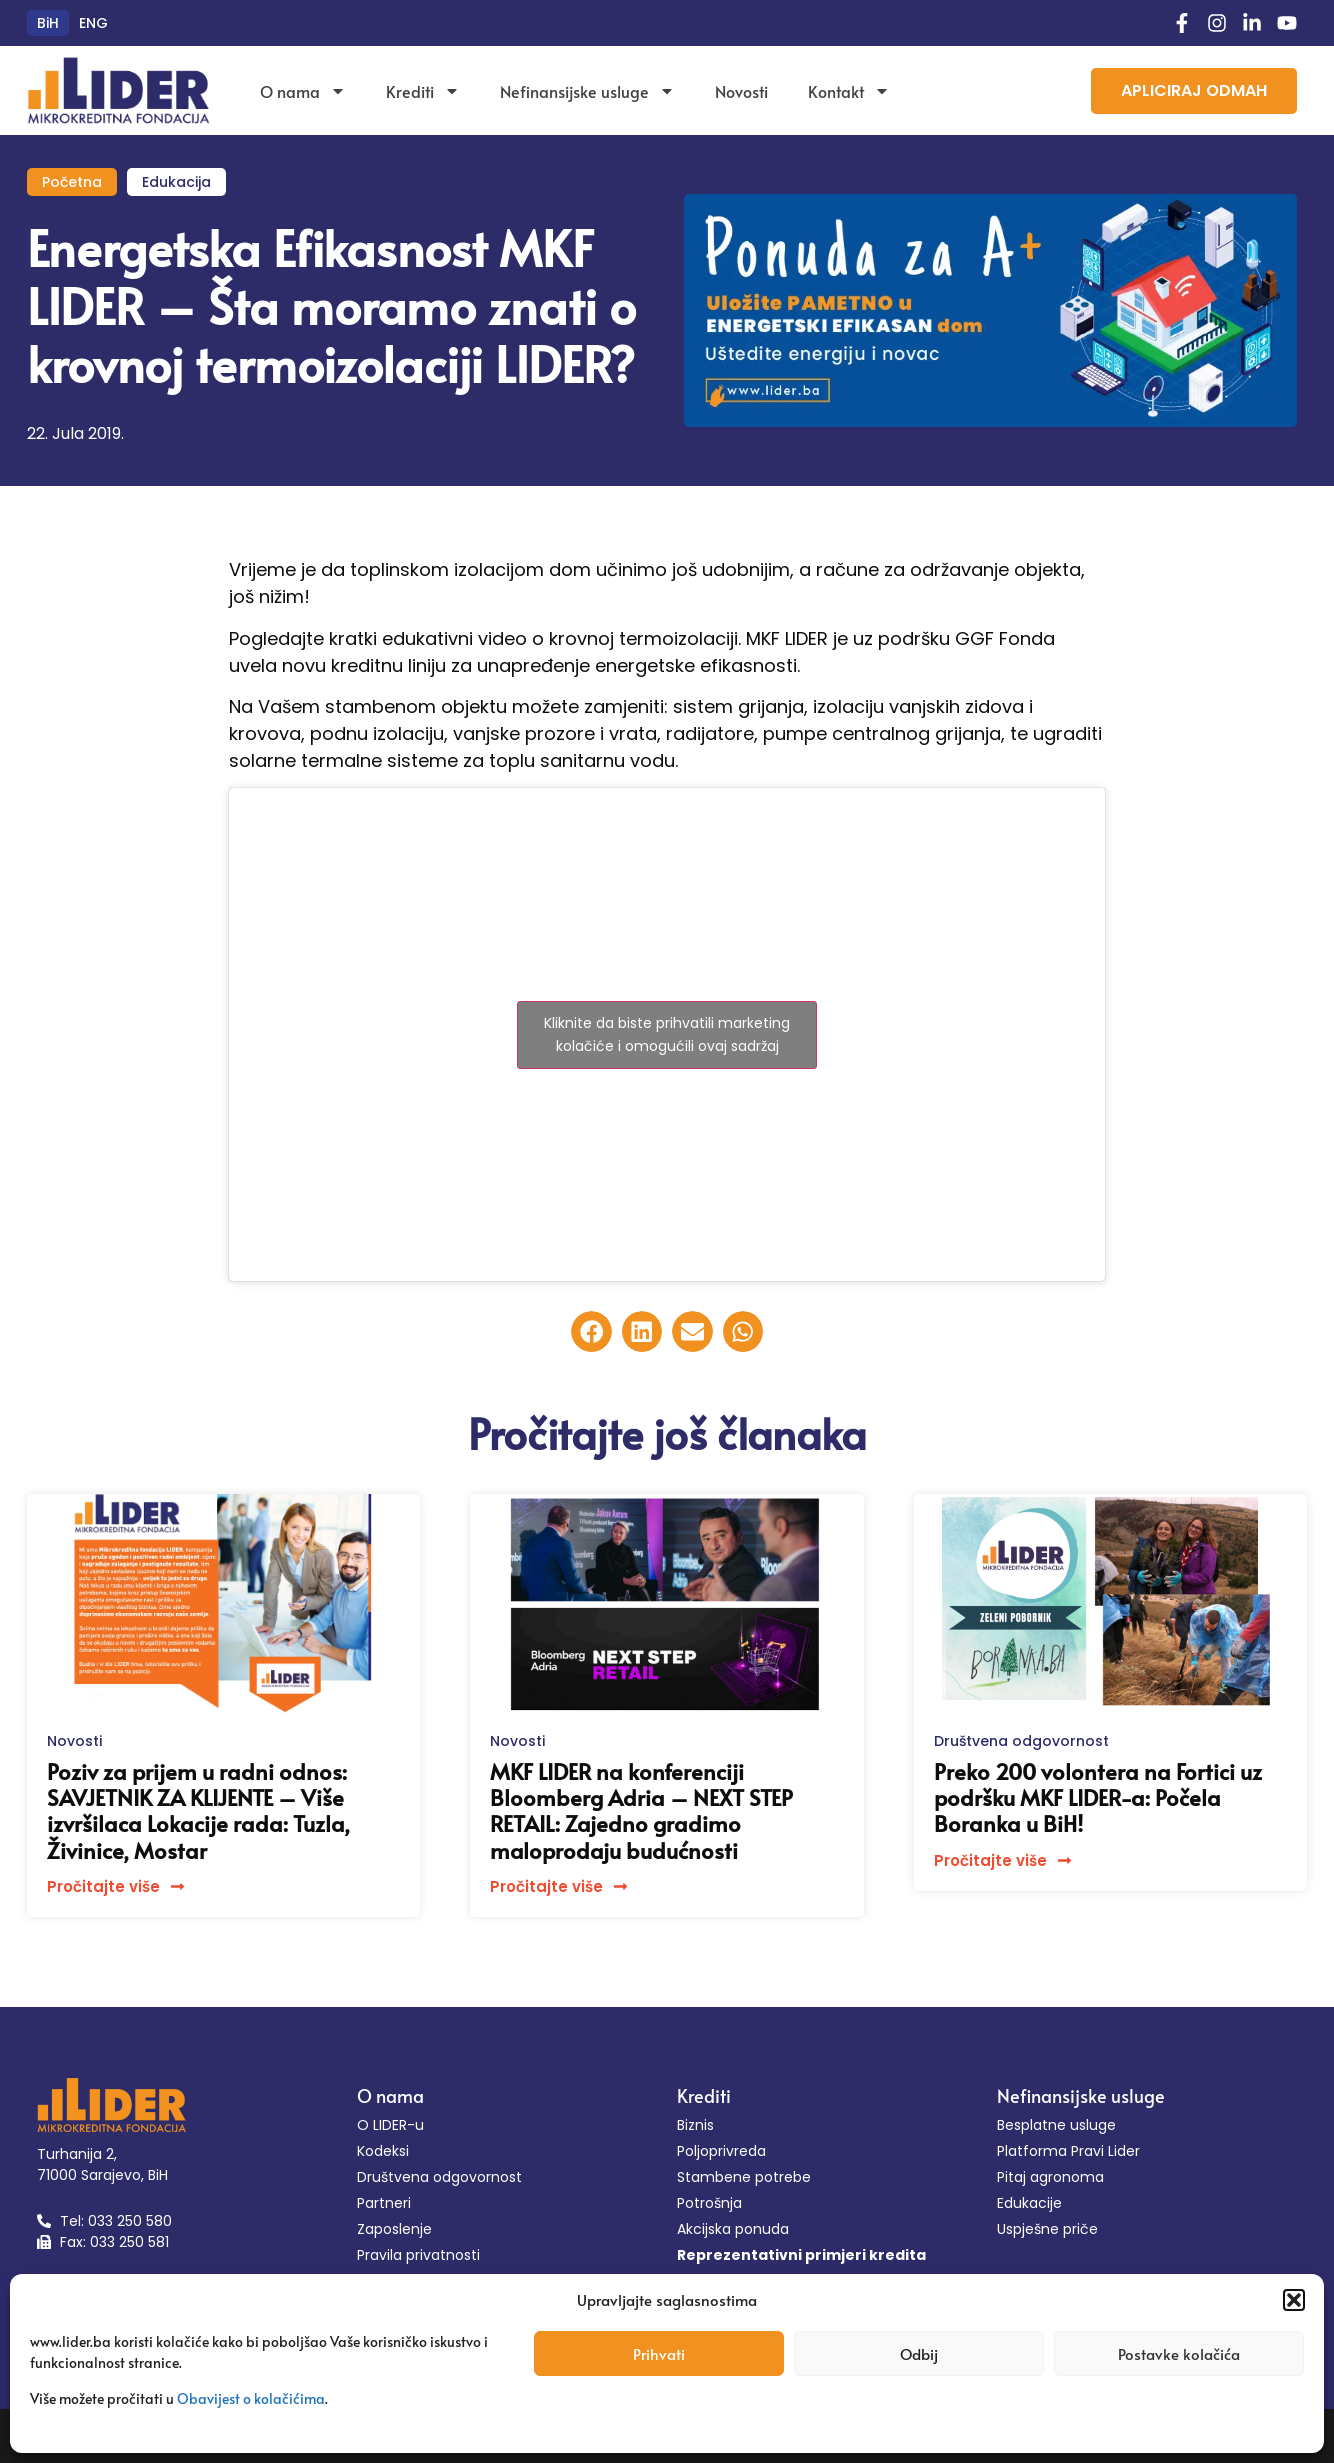  What do you see at coordinates (1029, 2203) in the screenshot?
I see `Edukacije` at bounding box center [1029, 2203].